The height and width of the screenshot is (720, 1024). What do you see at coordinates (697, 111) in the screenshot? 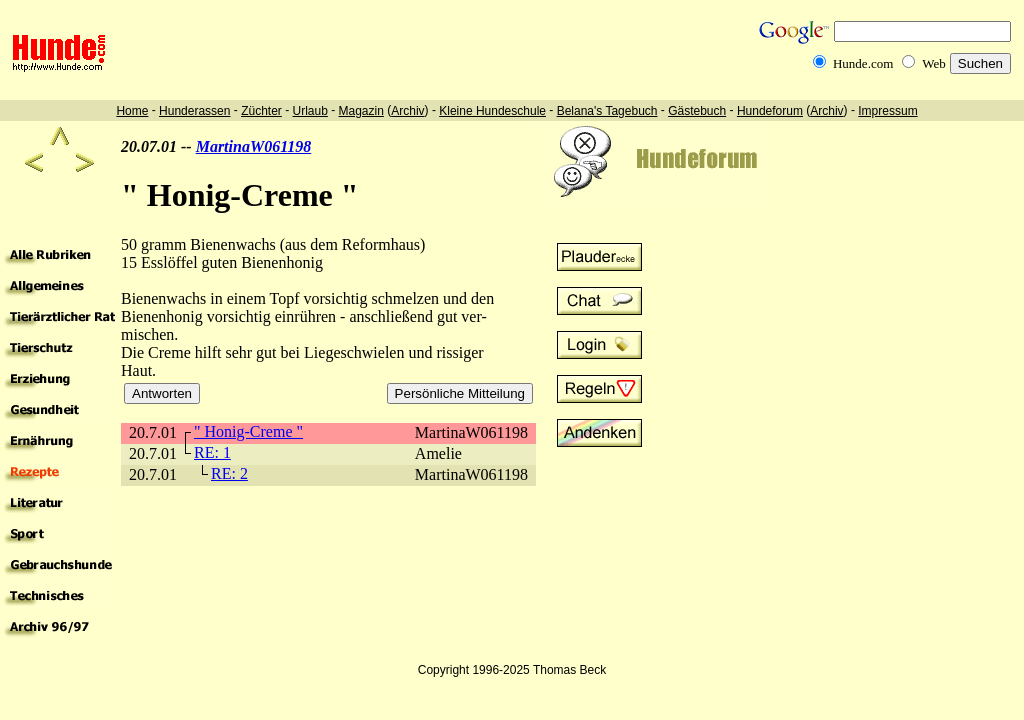
I see `Gästebuch` at bounding box center [697, 111].